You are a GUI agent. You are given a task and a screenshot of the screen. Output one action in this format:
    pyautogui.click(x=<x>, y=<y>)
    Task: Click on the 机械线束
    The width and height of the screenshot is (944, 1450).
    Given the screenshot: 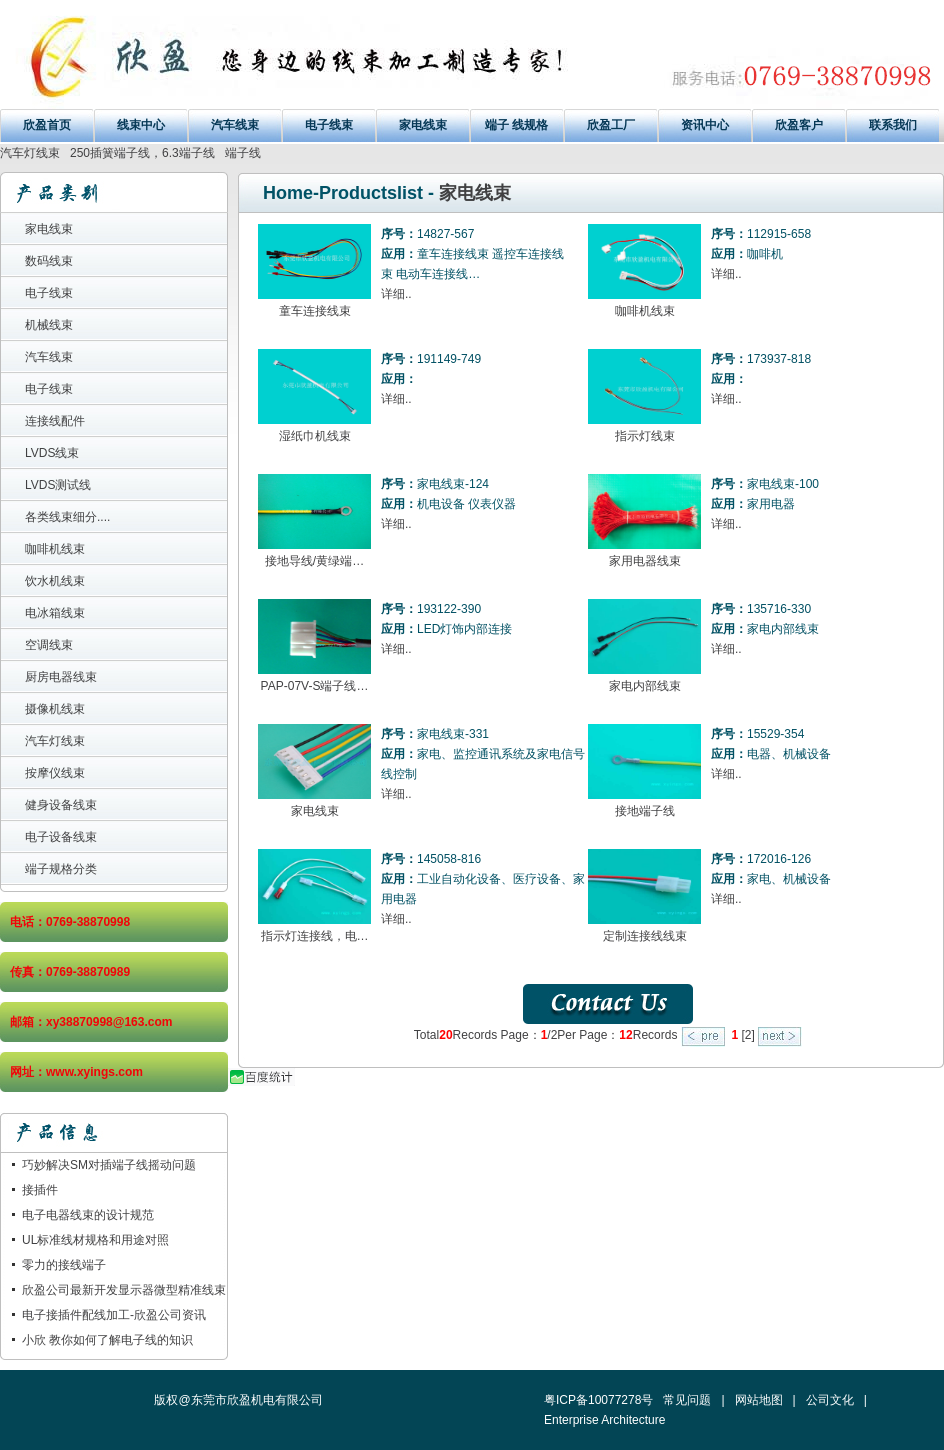 What is the action you would take?
    pyautogui.click(x=49, y=325)
    